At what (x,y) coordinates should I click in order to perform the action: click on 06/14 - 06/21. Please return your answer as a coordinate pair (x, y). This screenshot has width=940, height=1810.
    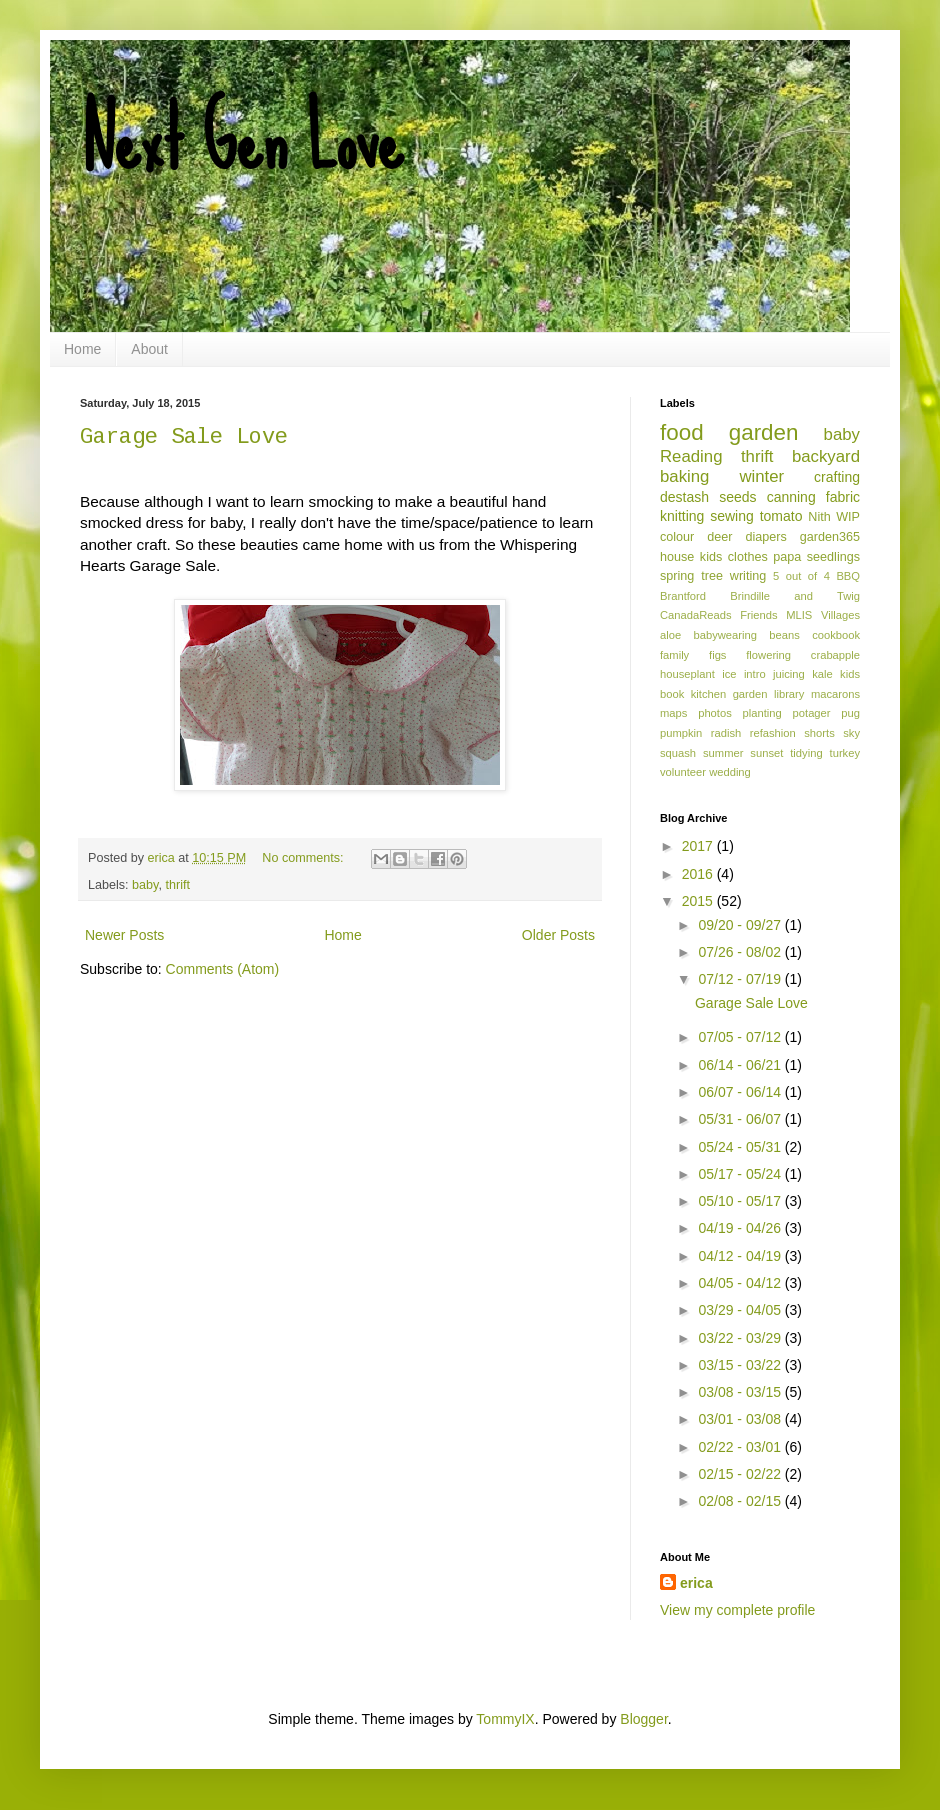
    Looking at the image, I should click on (741, 1065).